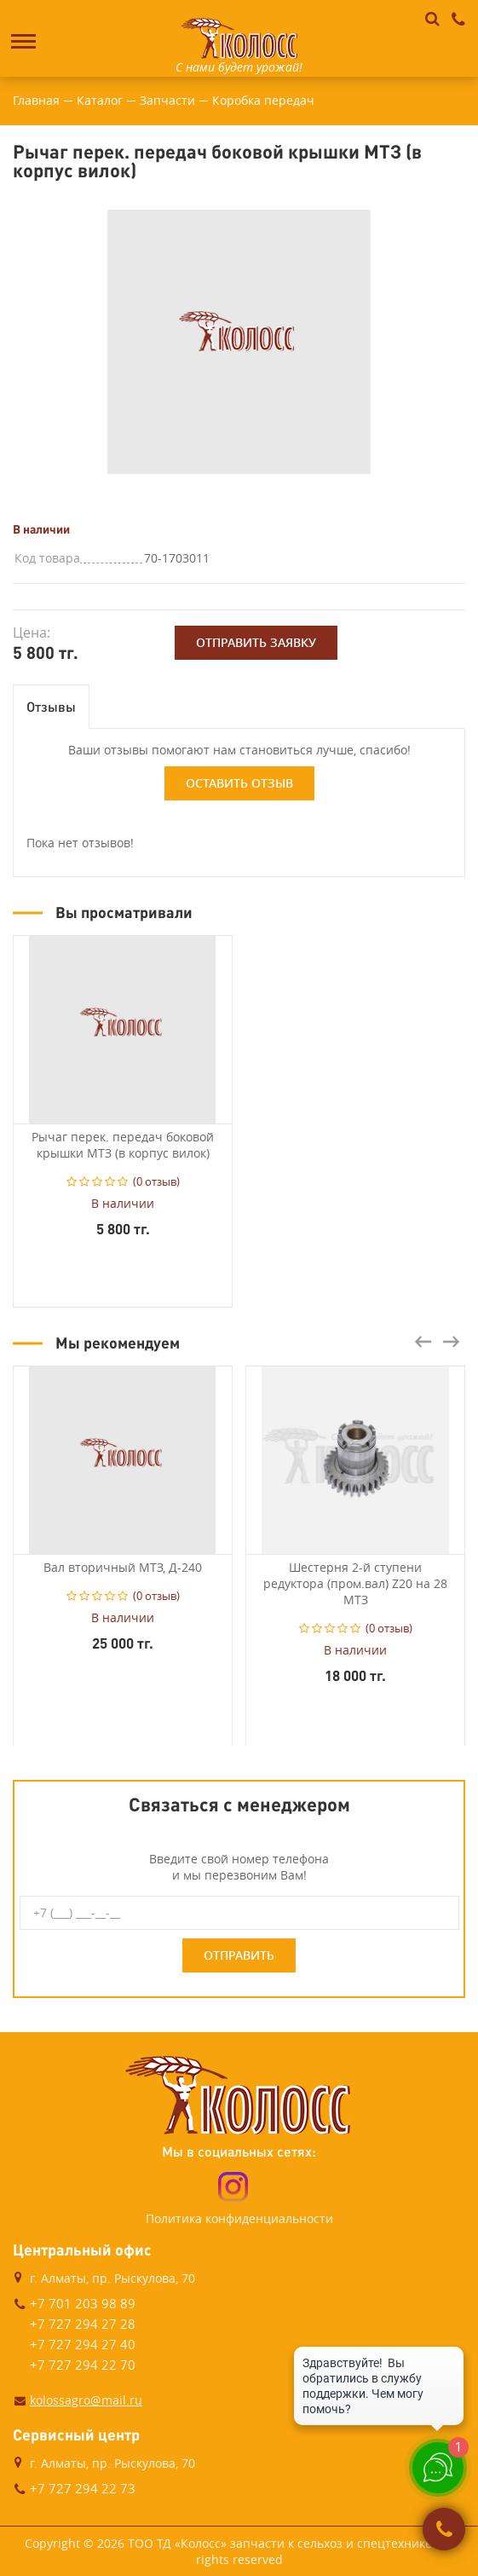 Image resolution: width=478 pixels, height=2576 pixels. What do you see at coordinates (167, 100) in the screenshot?
I see `Запчасти` at bounding box center [167, 100].